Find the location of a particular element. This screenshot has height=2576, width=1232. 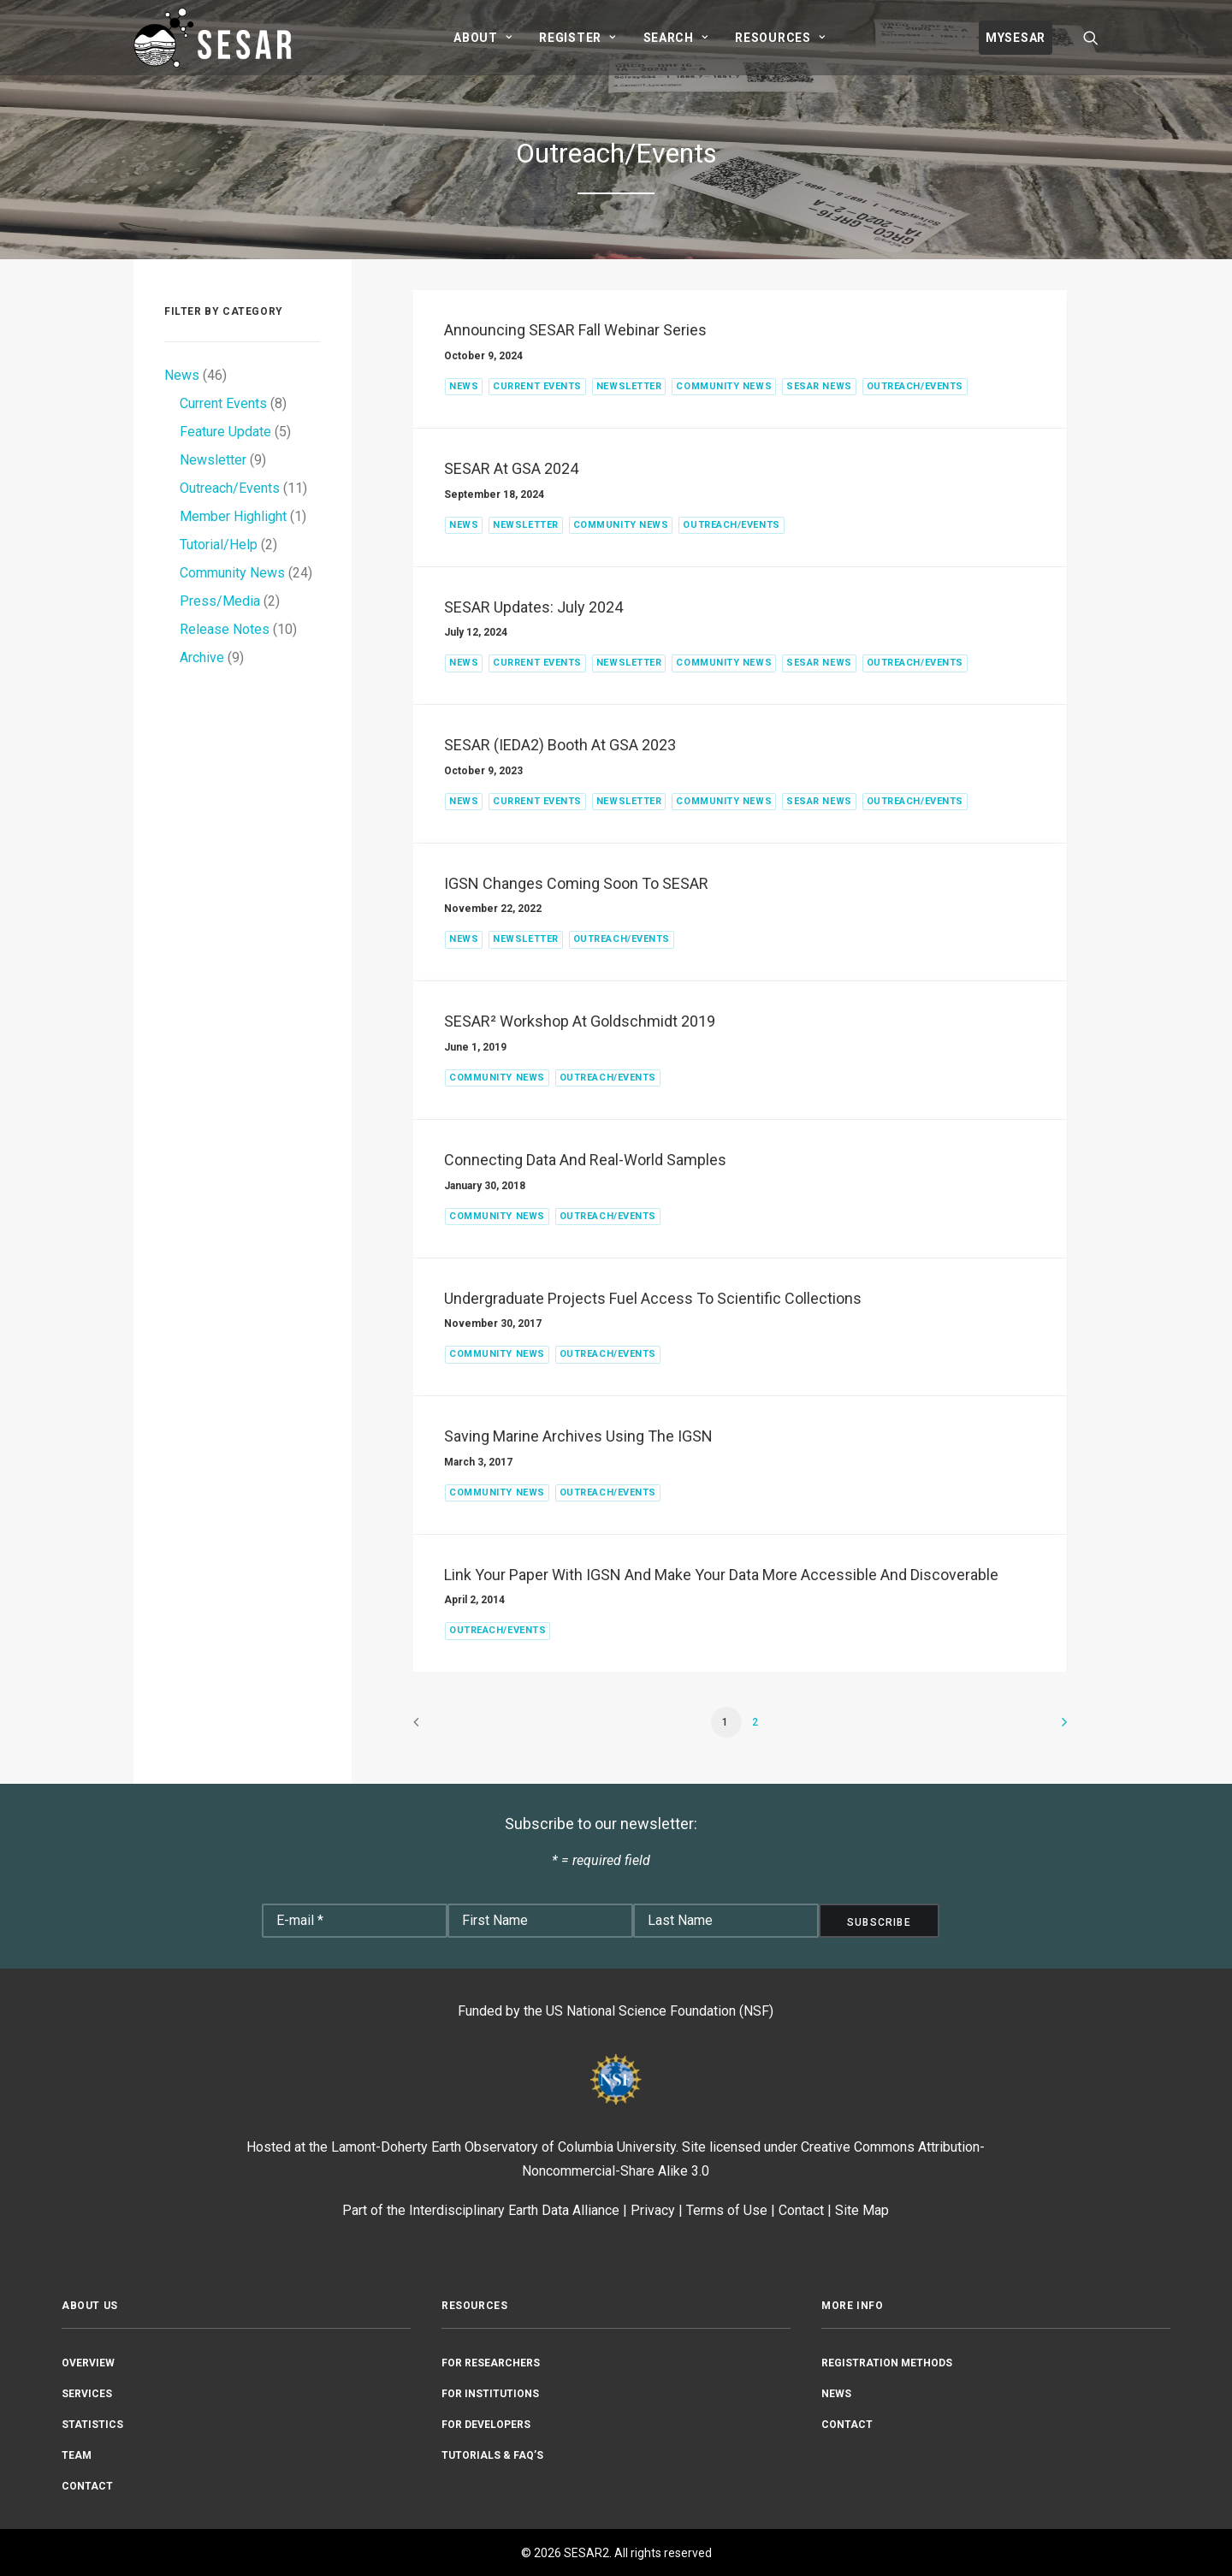

Team is located at coordinates (77, 2455).